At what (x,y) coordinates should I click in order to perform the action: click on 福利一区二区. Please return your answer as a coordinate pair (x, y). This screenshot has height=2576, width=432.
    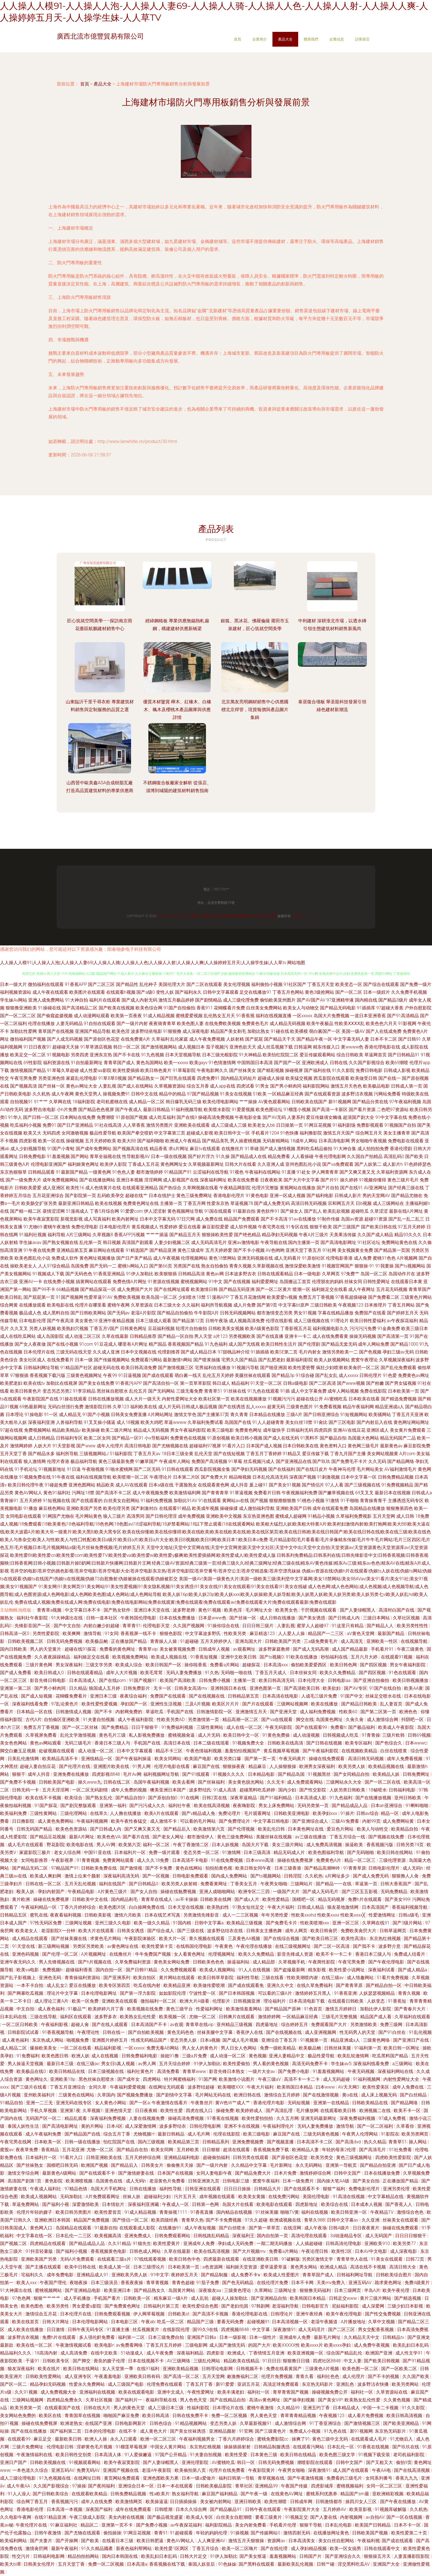
    Looking at the image, I should click on (157, 1844).